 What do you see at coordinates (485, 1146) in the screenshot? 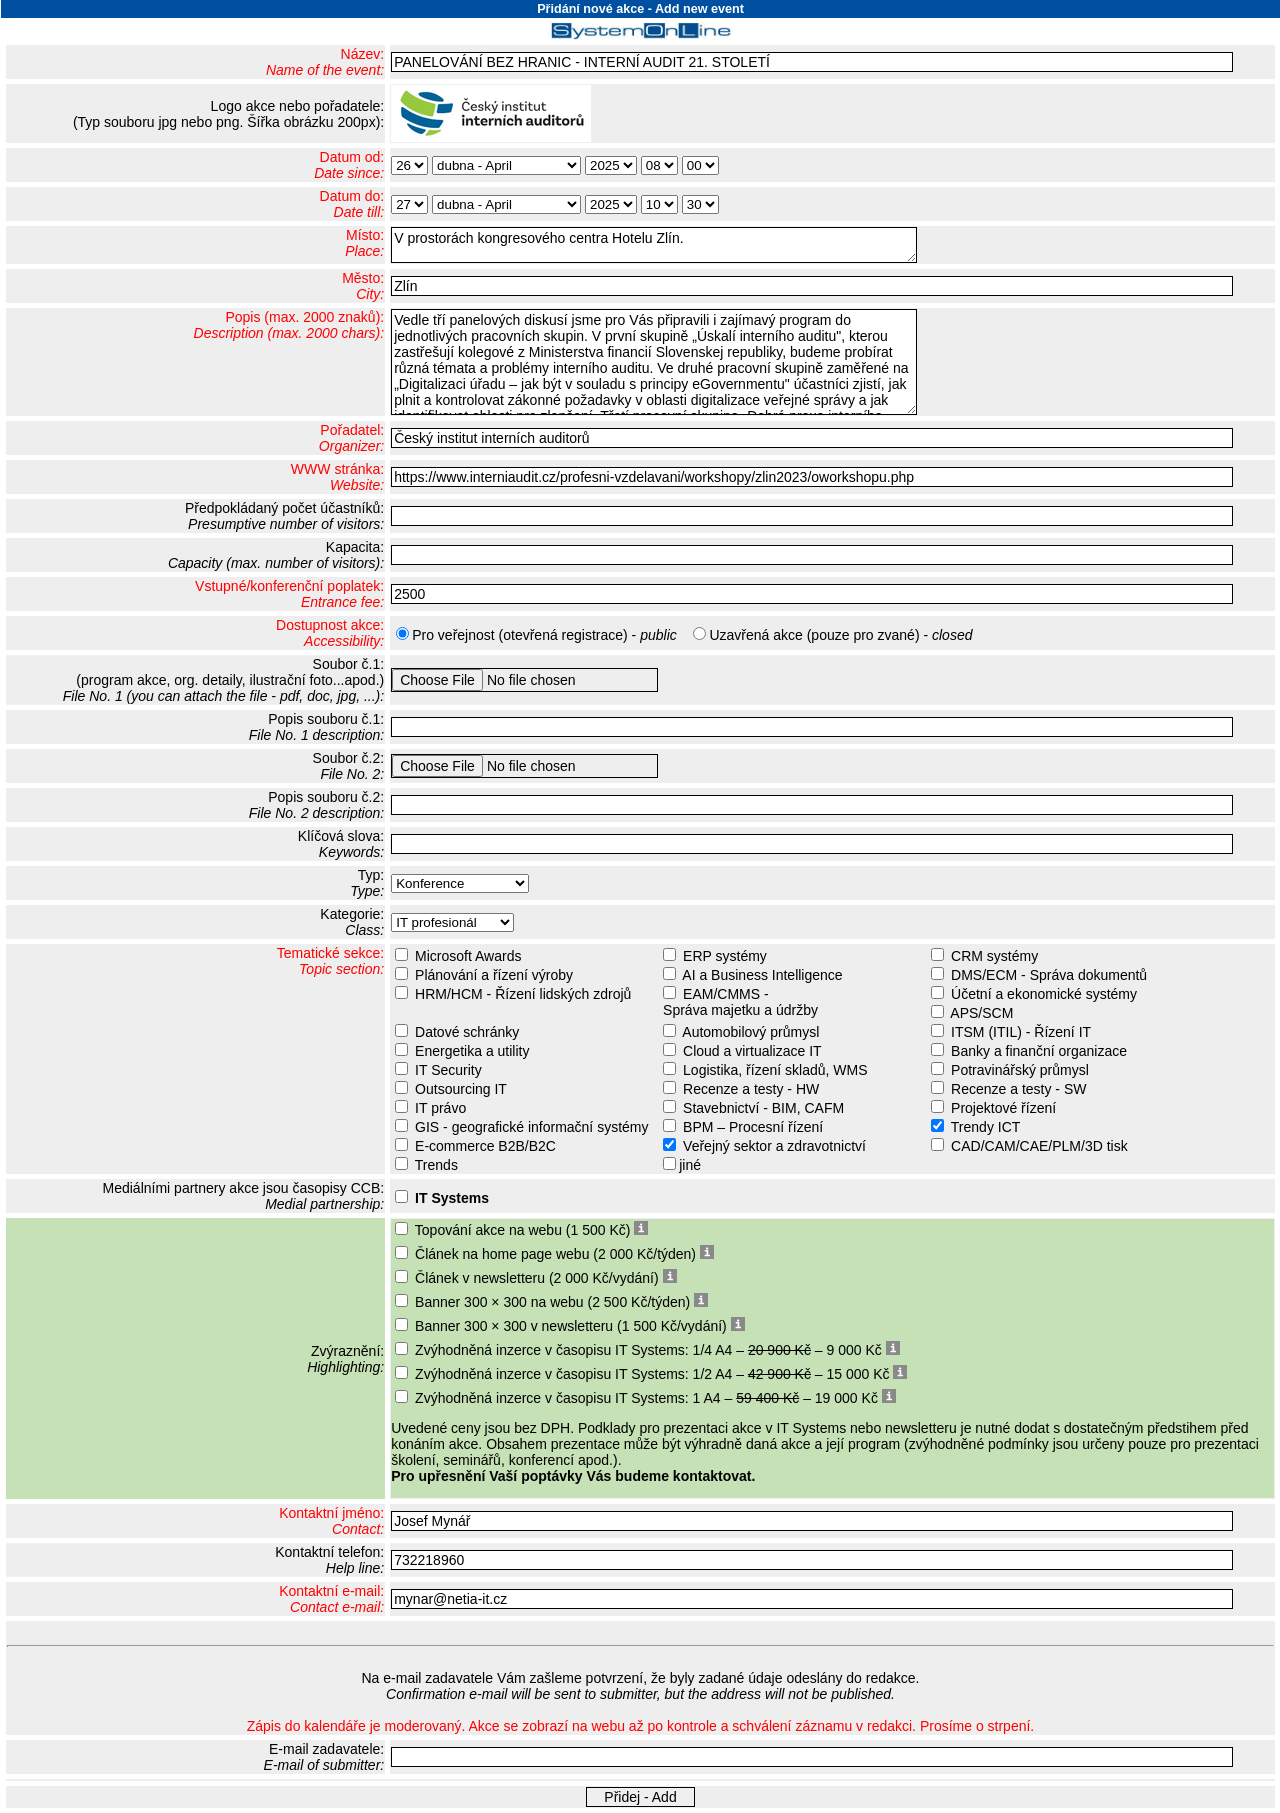
I see `E-commerce B2B/B2C` at bounding box center [485, 1146].